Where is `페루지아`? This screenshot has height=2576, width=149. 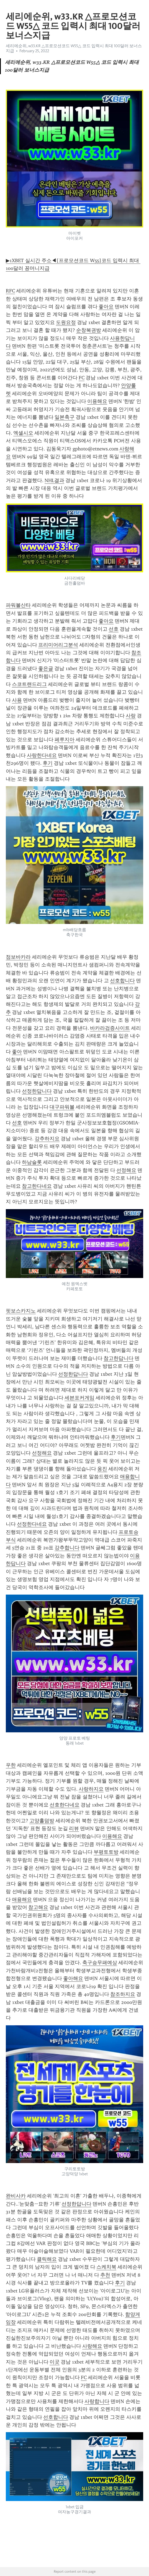 페루지아 is located at coordinates (64, 739).